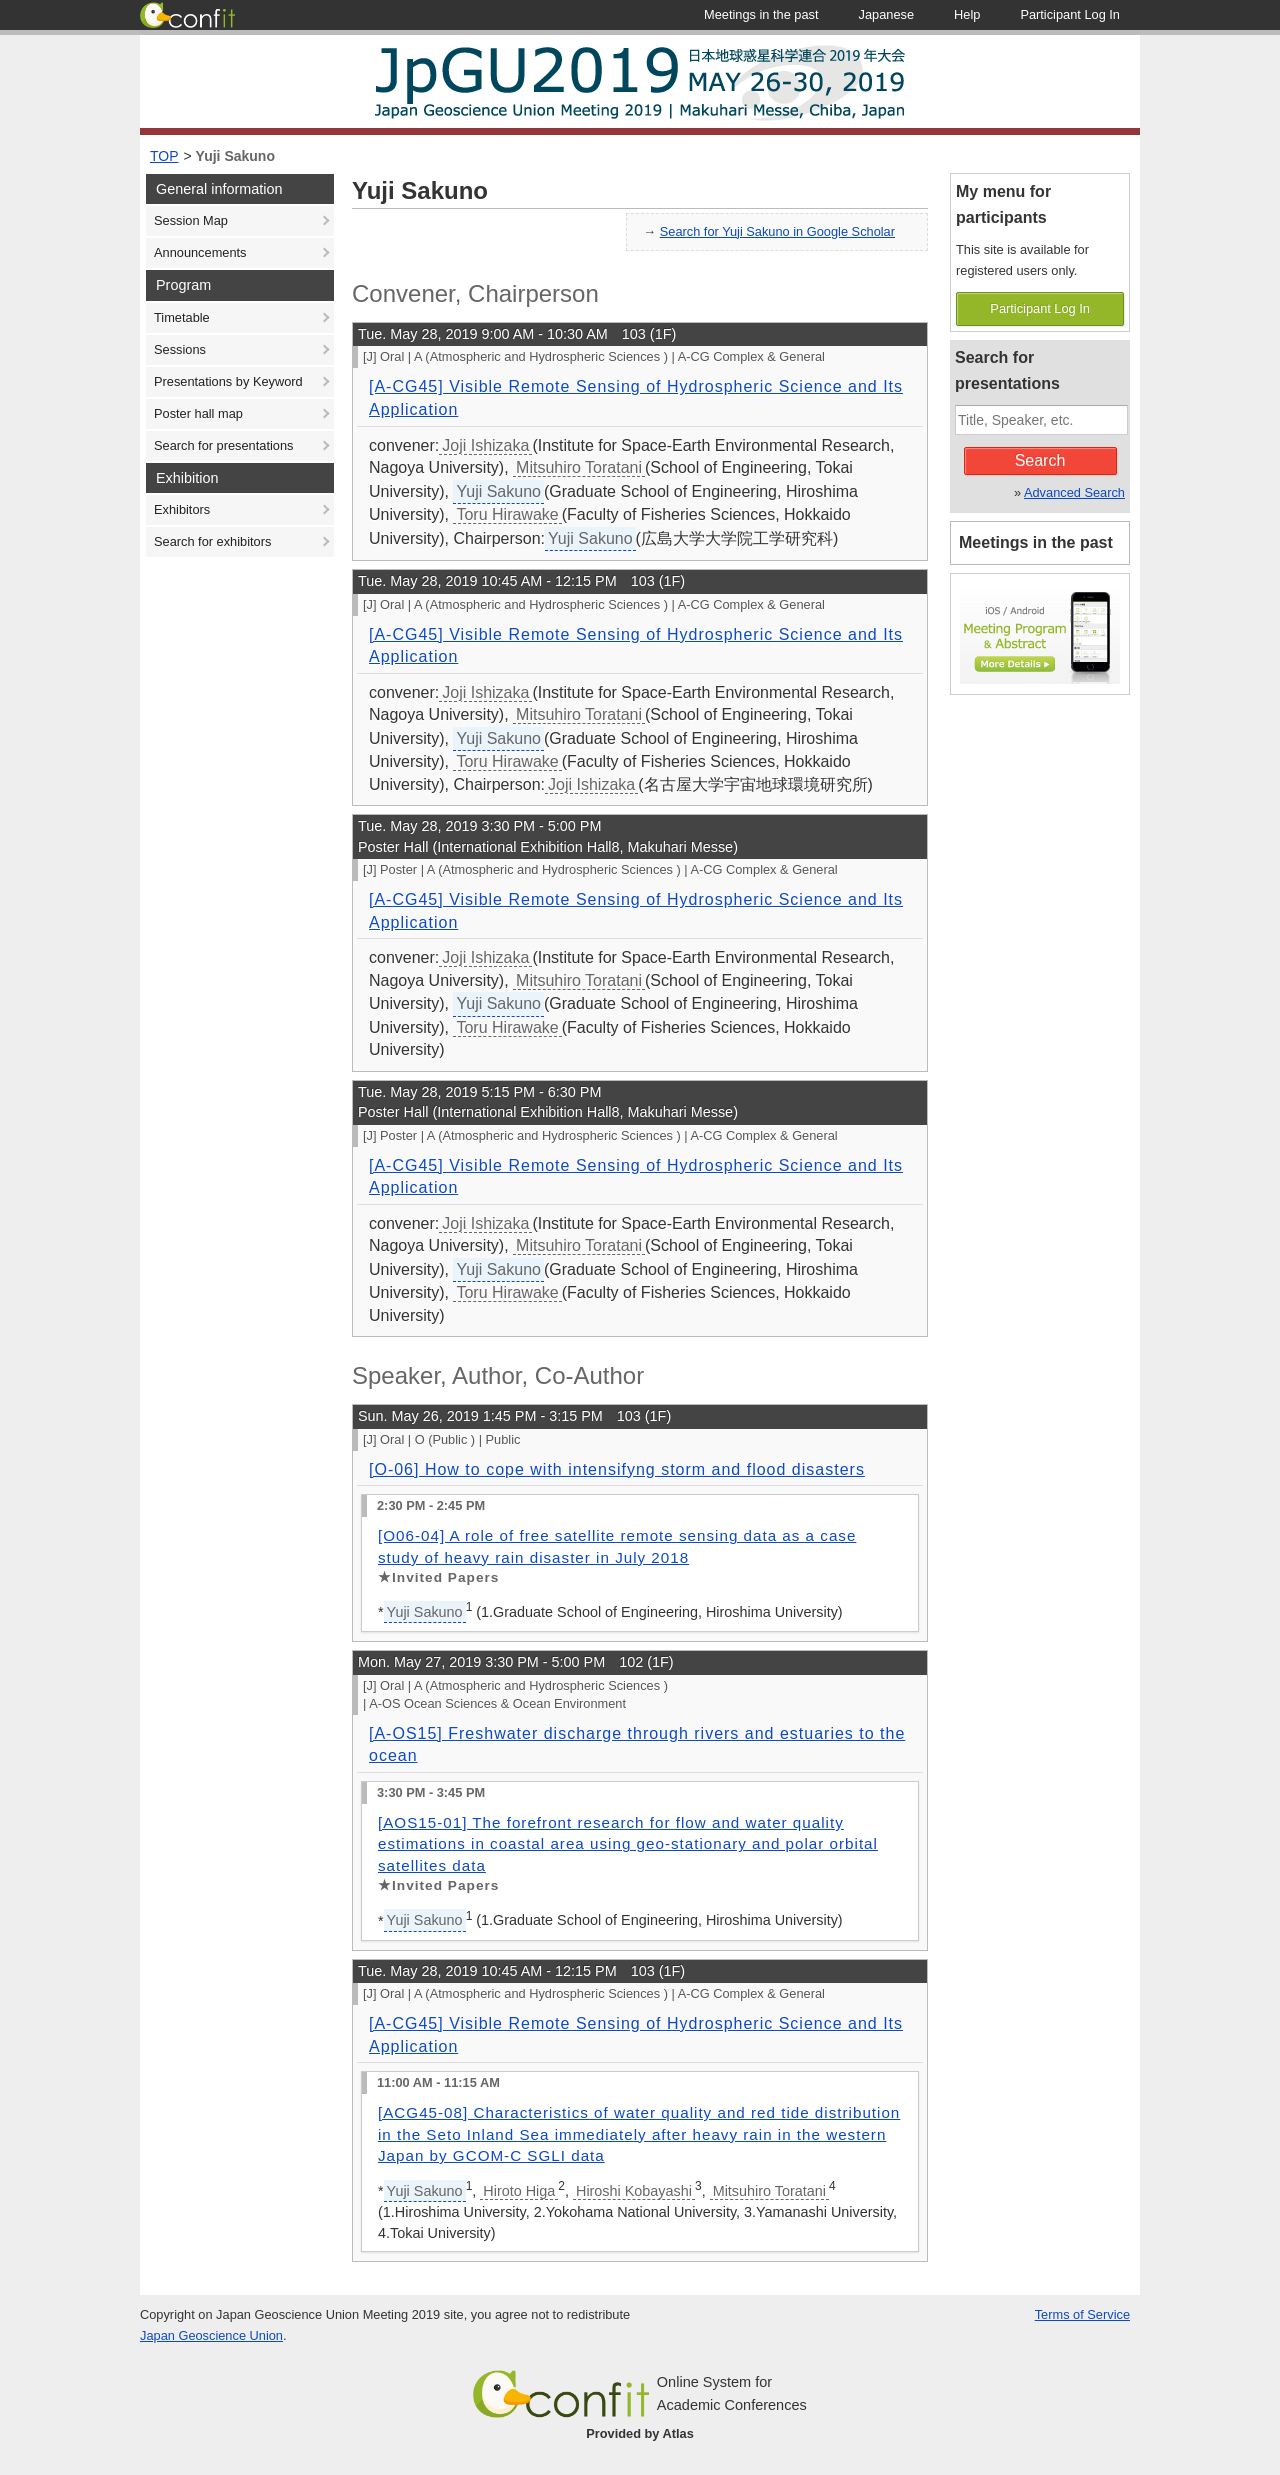 The image size is (1280, 2475). What do you see at coordinates (1074, 492) in the screenshot?
I see `Advanced Search` at bounding box center [1074, 492].